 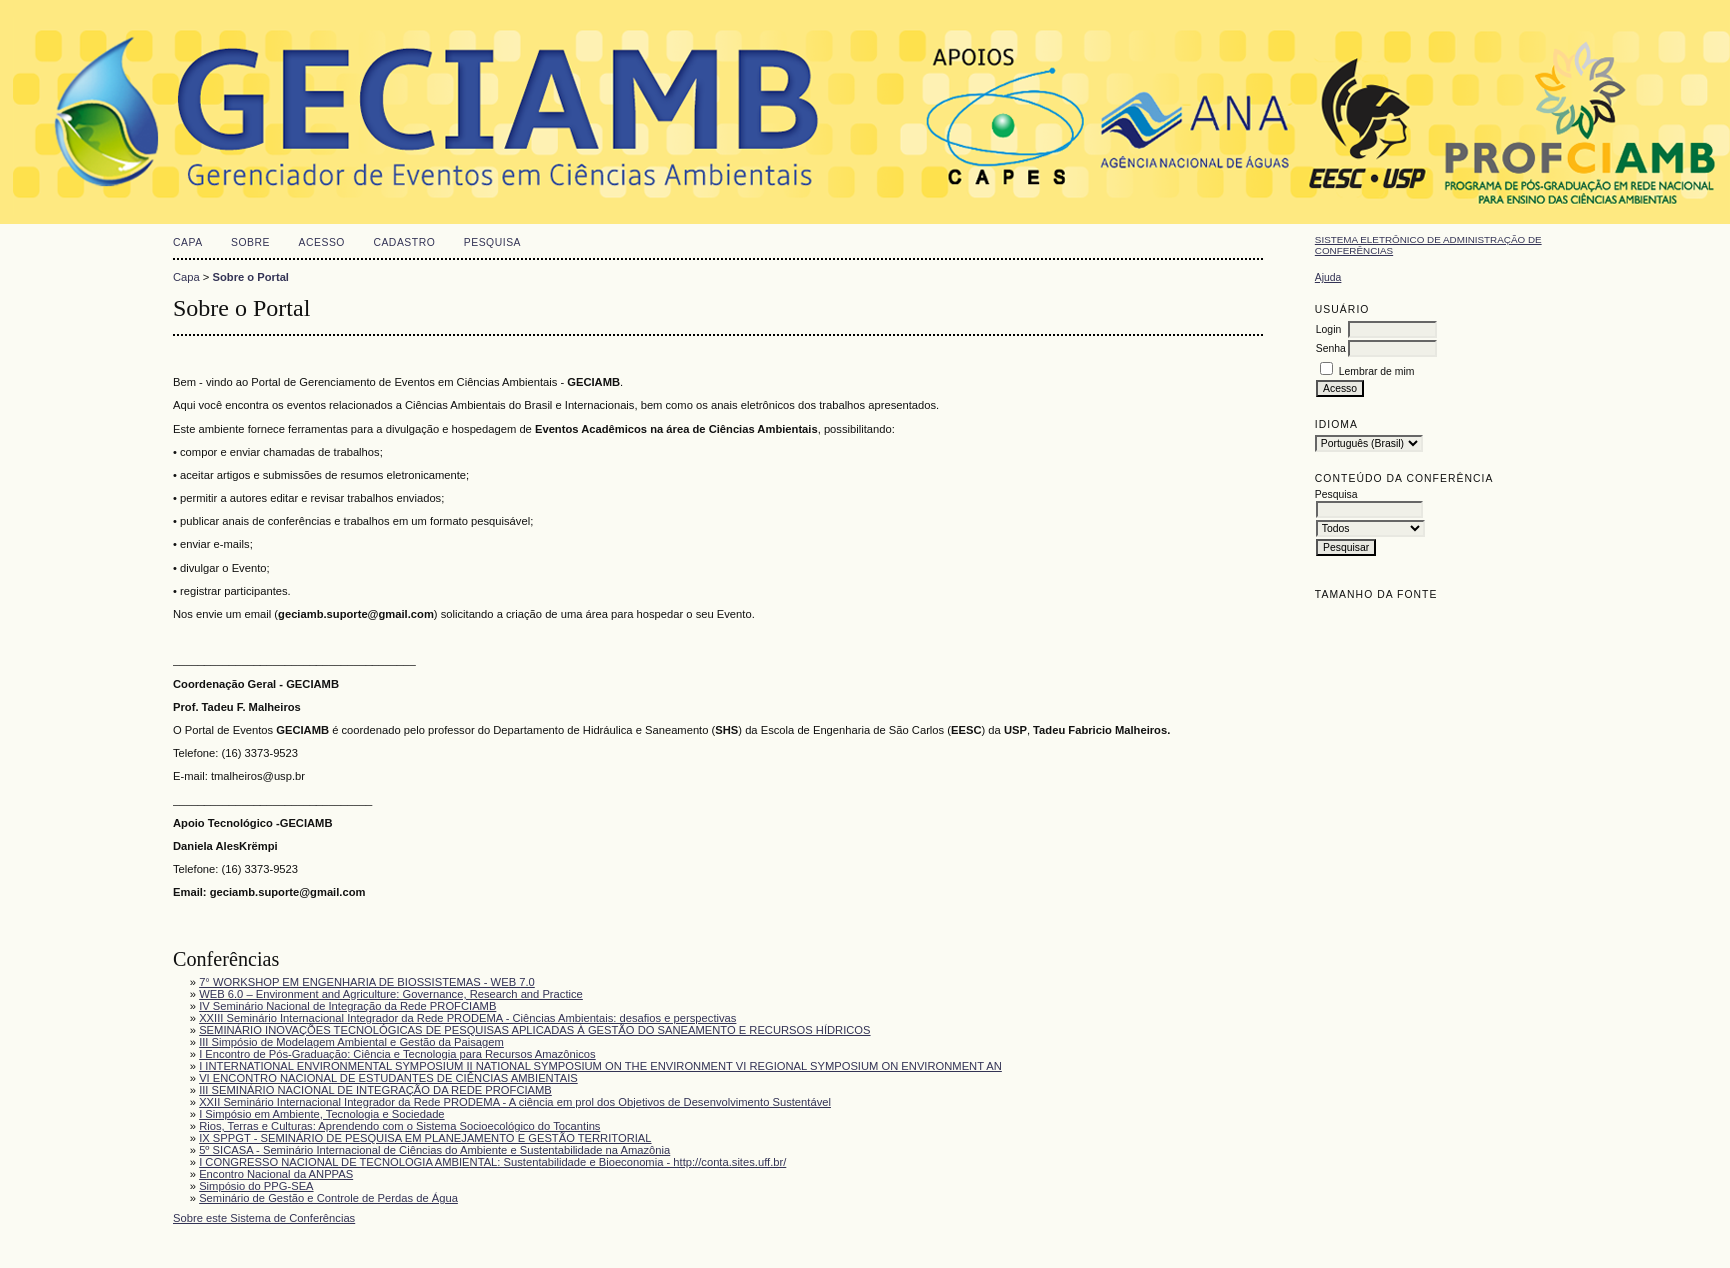 What do you see at coordinates (425, 1138) in the screenshot?
I see `IX SPPGT - SEMINÁRIO DE PESQUISA EM PLANEJAMENTO E GESTÃO TERRITORIAL` at bounding box center [425, 1138].